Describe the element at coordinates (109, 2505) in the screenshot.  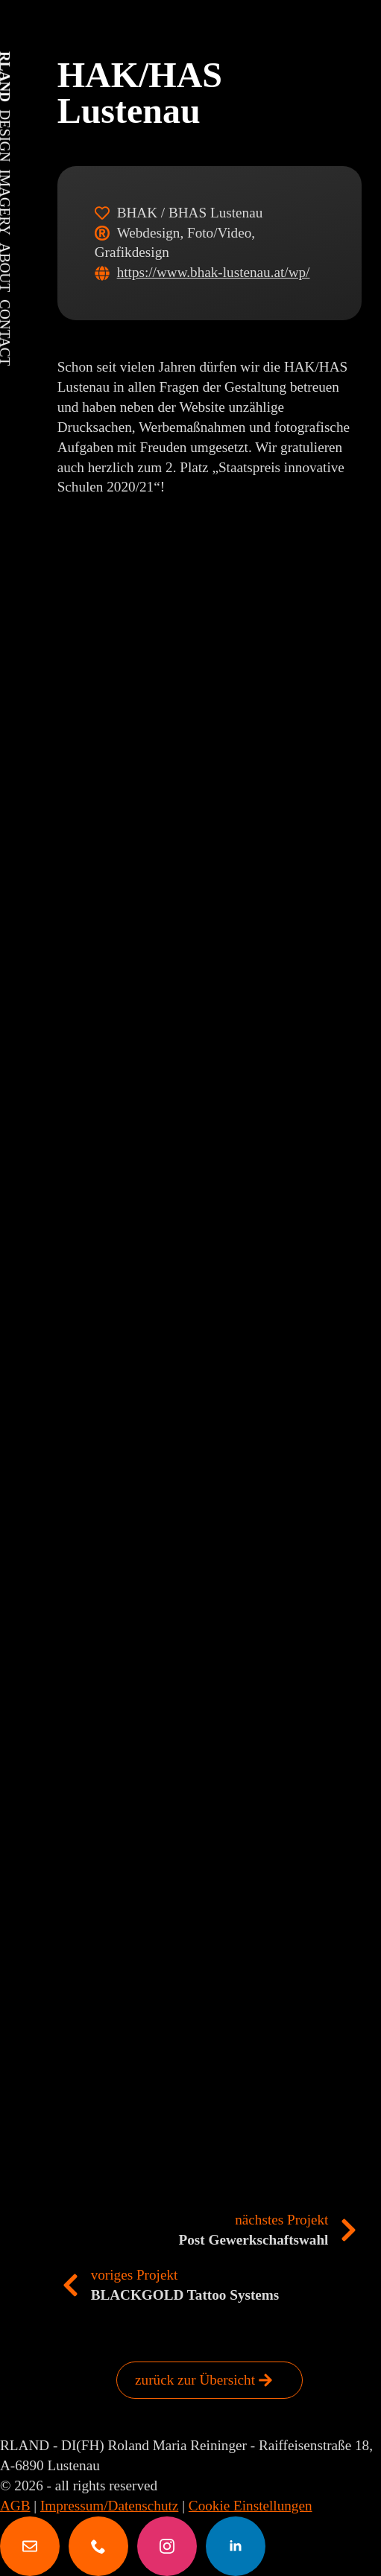
I see `Impressum/Datenschutz` at that location.